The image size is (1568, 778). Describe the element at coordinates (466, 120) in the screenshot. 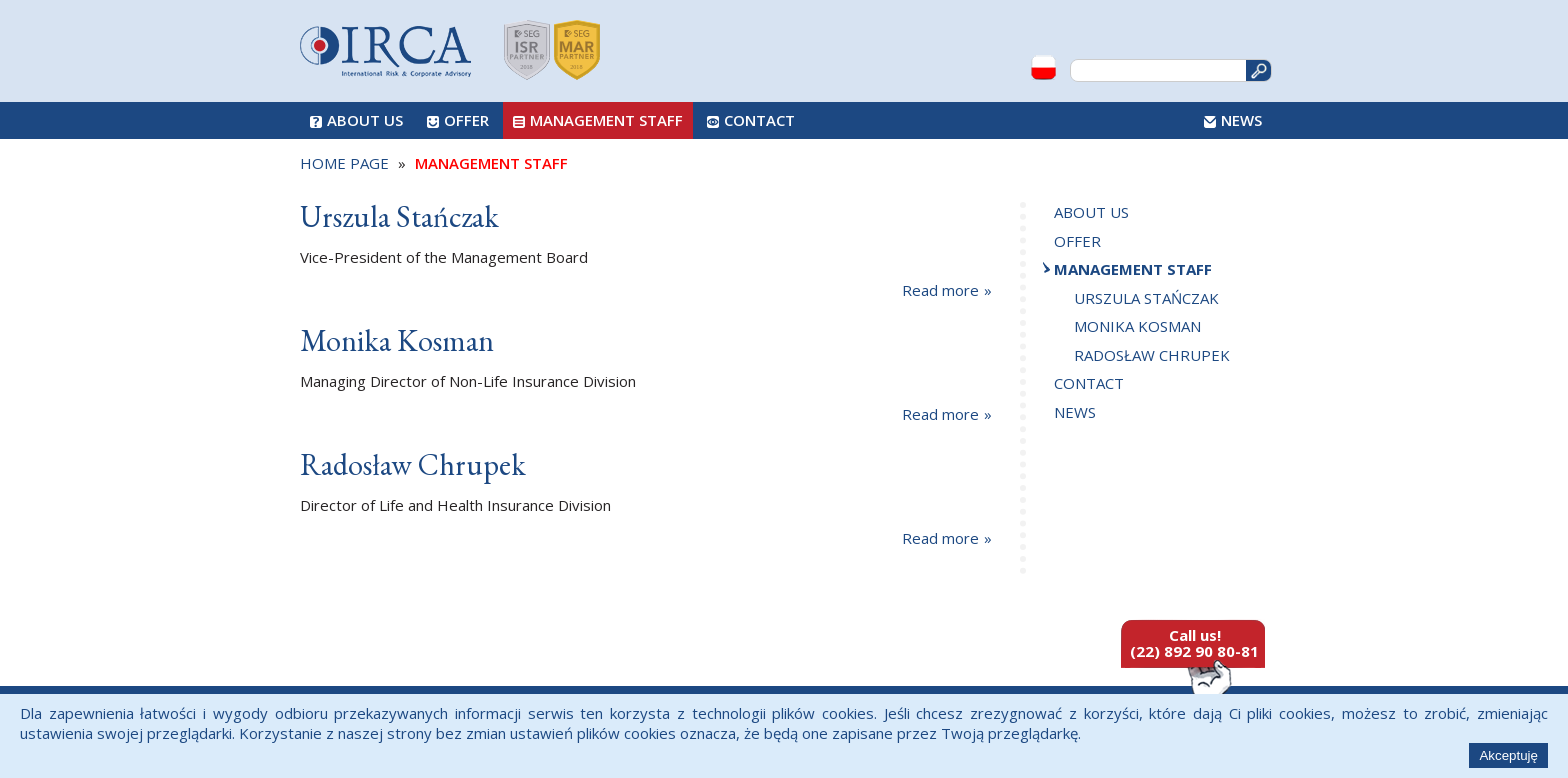

I see `Offer` at that location.